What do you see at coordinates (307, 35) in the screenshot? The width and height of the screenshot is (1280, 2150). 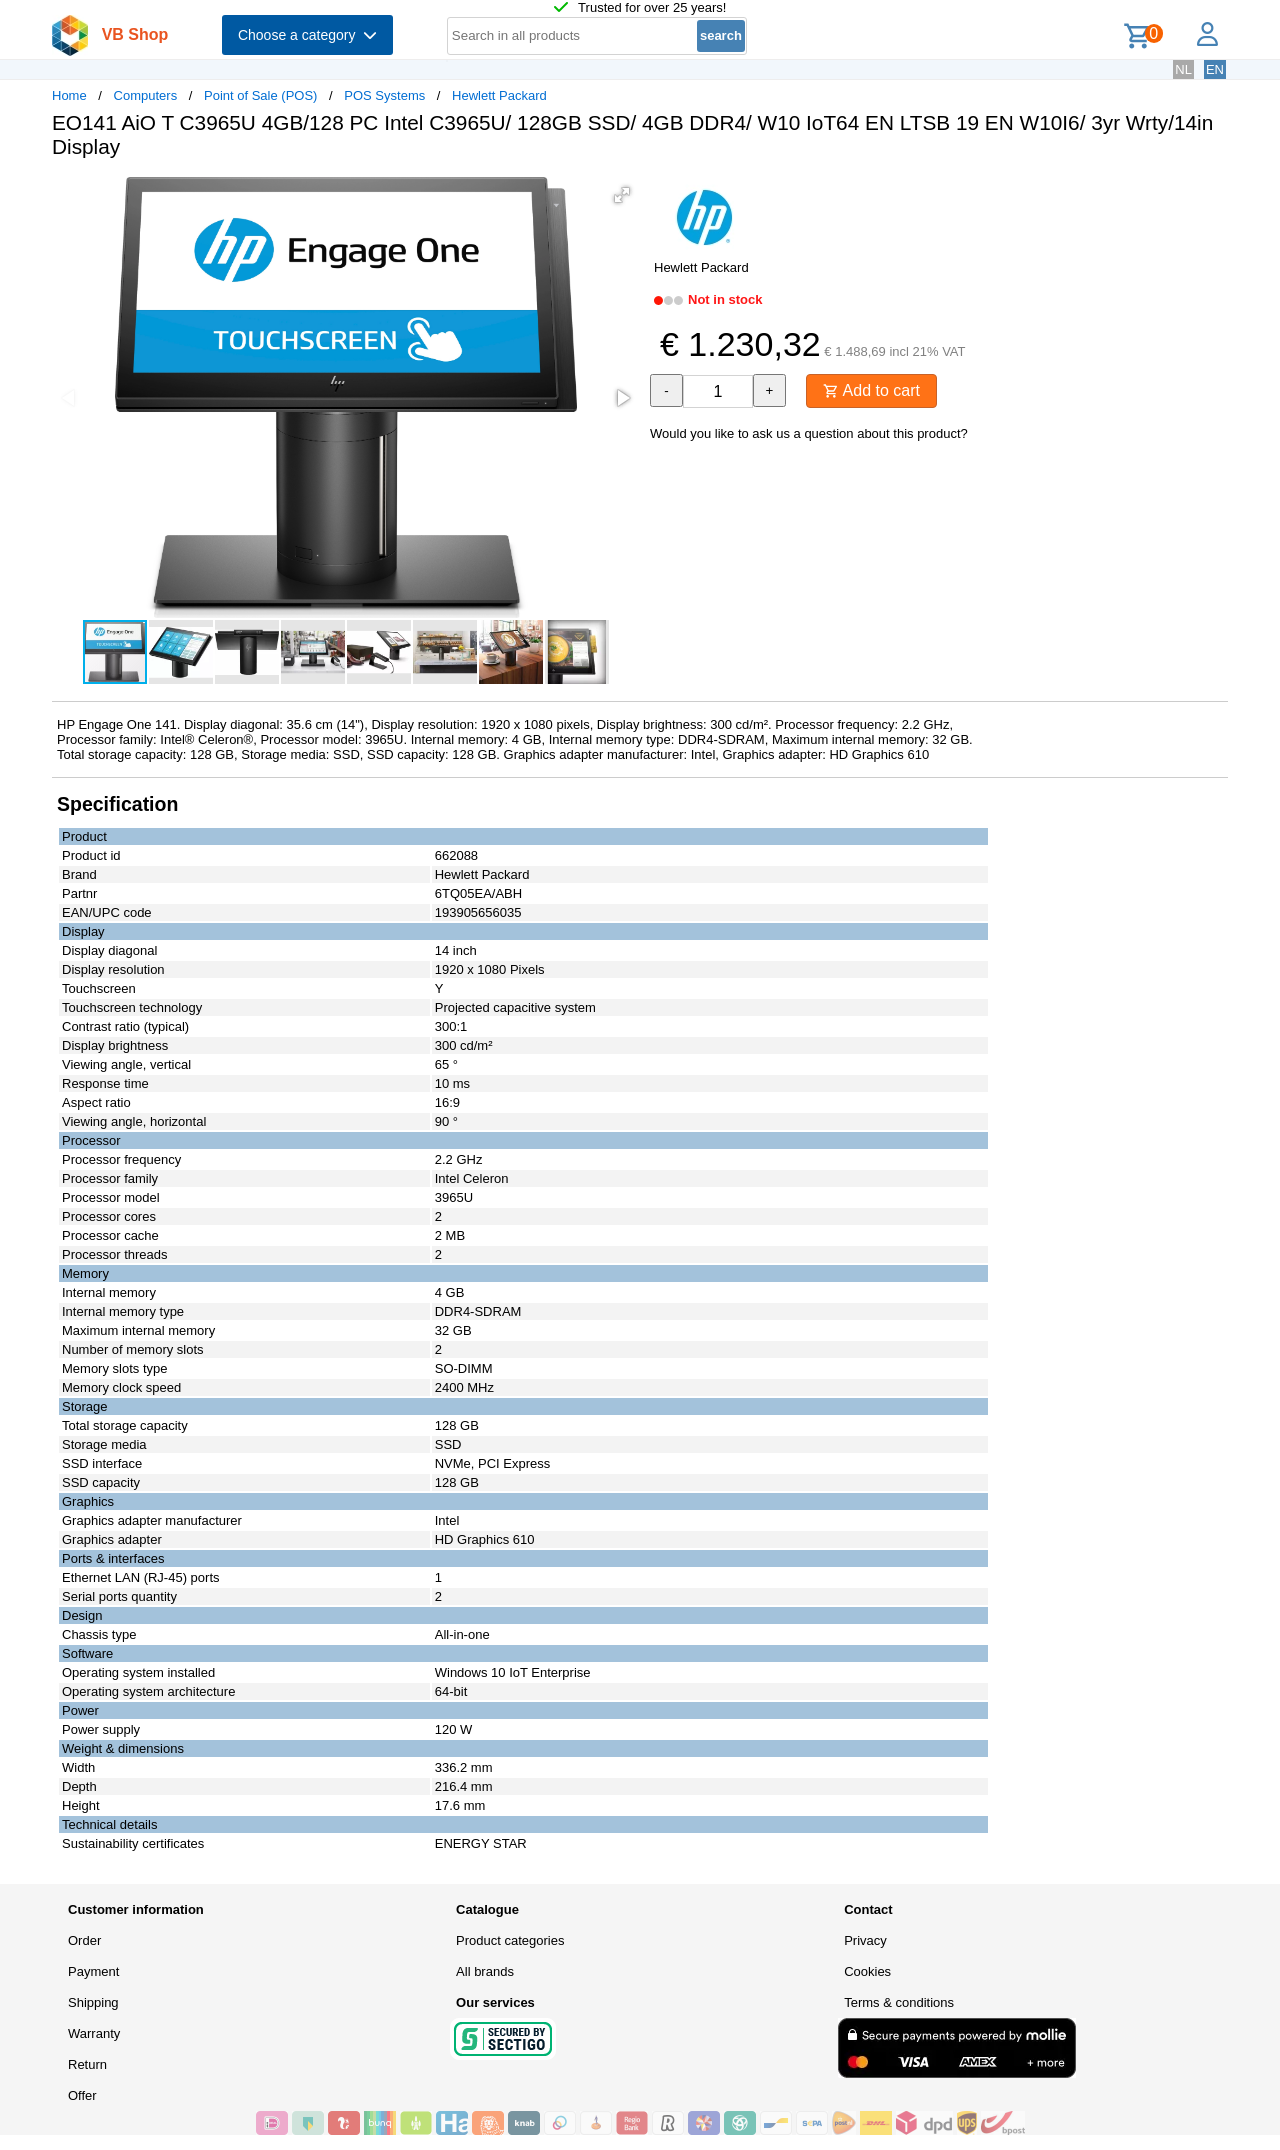 I see `Choose a category` at bounding box center [307, 35].